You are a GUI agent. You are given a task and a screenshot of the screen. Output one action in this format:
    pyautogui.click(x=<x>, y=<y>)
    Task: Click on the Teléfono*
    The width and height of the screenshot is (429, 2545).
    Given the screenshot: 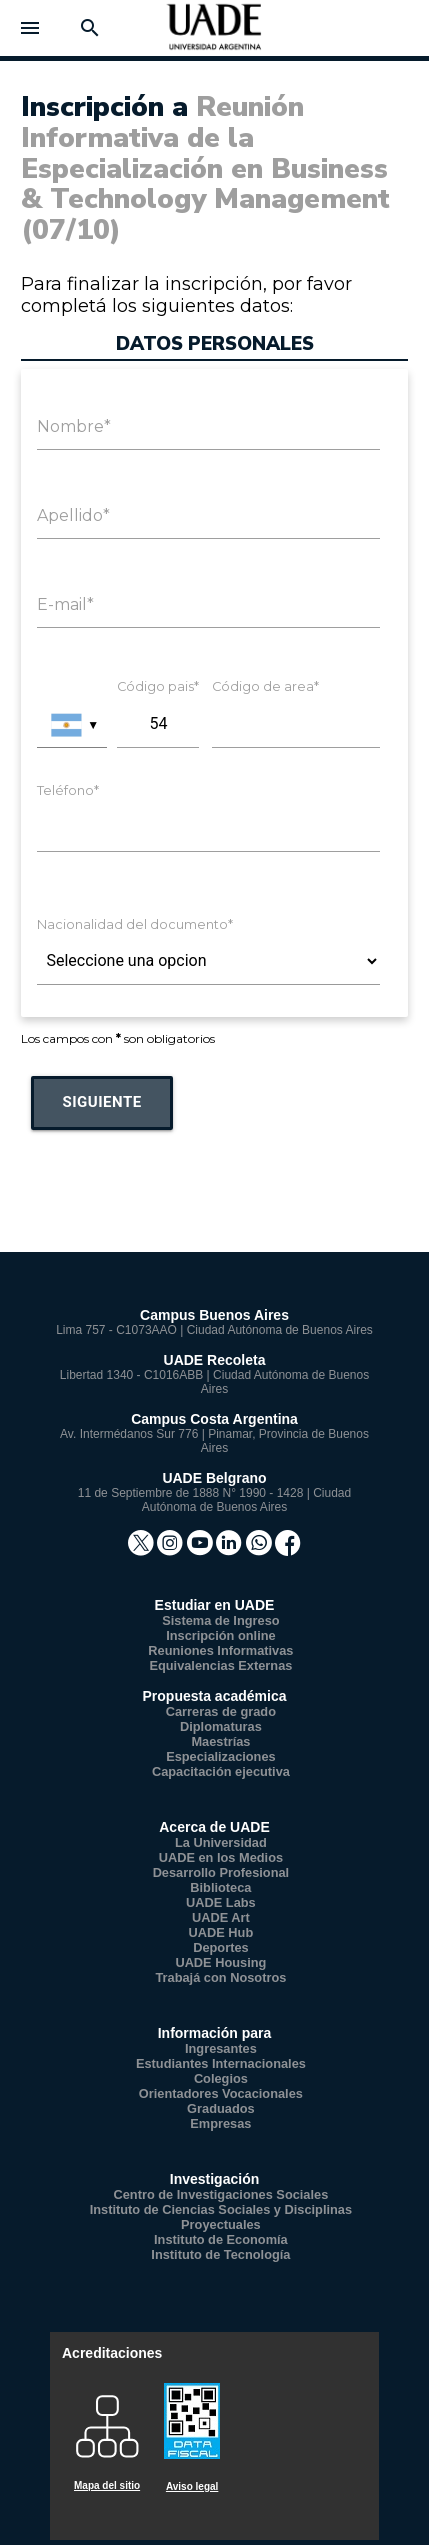 What is the action you would take?
    pyautogui.click(x=68, y=790)
    